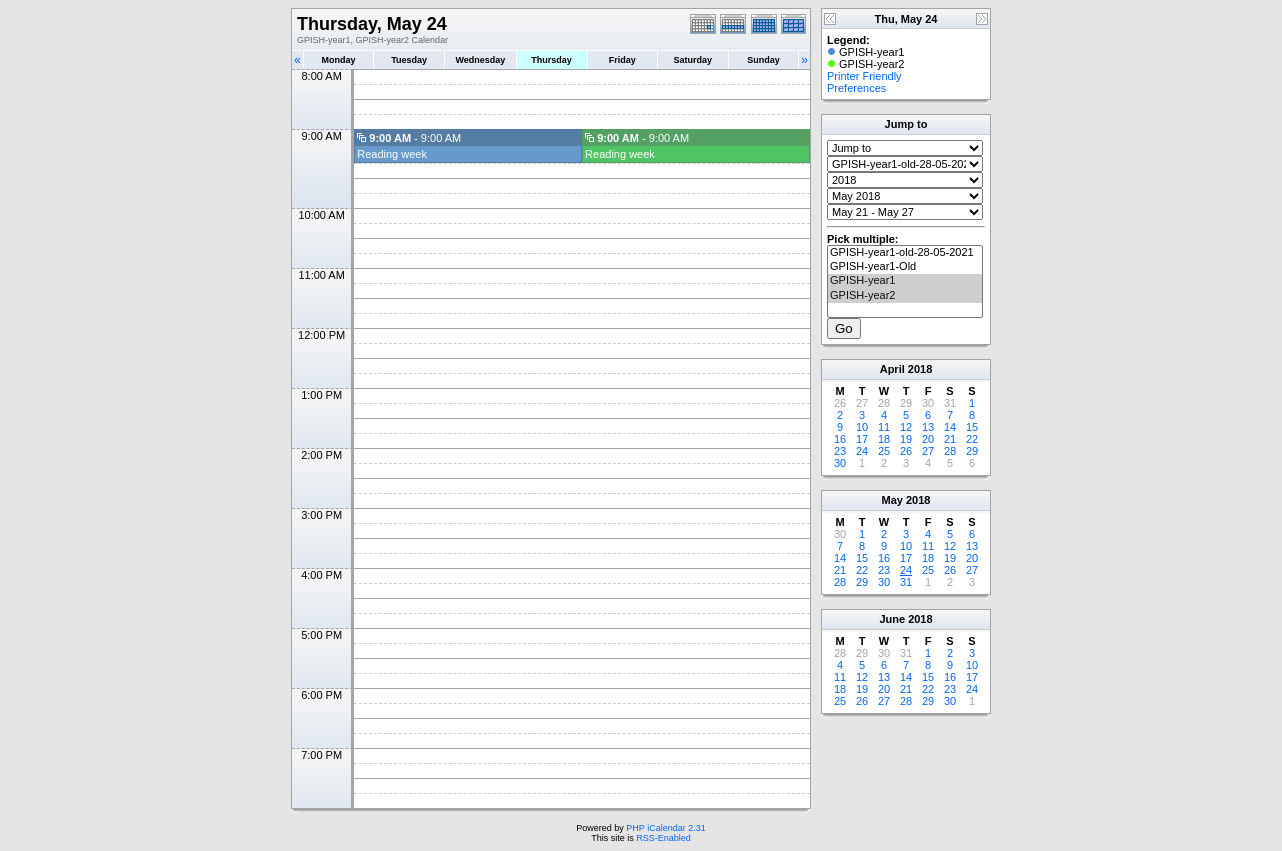 This screenshot has width=1282, height=851. Describe the element at coordinates (663, 838) in the screenshot. I see `RSS-Enabled` at that location.